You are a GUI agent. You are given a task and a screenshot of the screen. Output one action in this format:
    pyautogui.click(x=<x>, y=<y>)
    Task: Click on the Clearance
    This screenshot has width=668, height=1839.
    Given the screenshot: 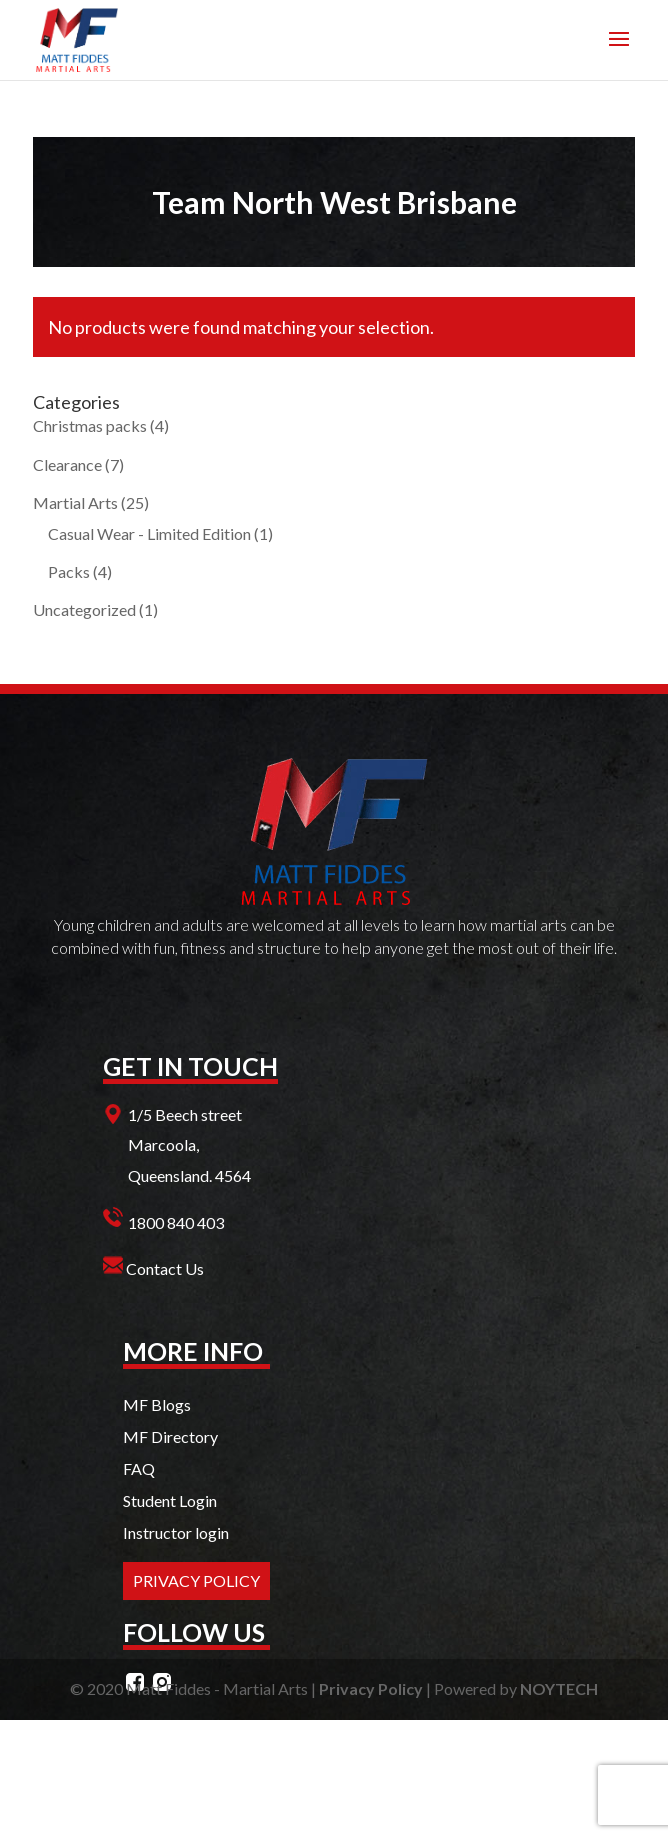 What is the action you would take?
    pyautogui.click(x=67, y=464)
    